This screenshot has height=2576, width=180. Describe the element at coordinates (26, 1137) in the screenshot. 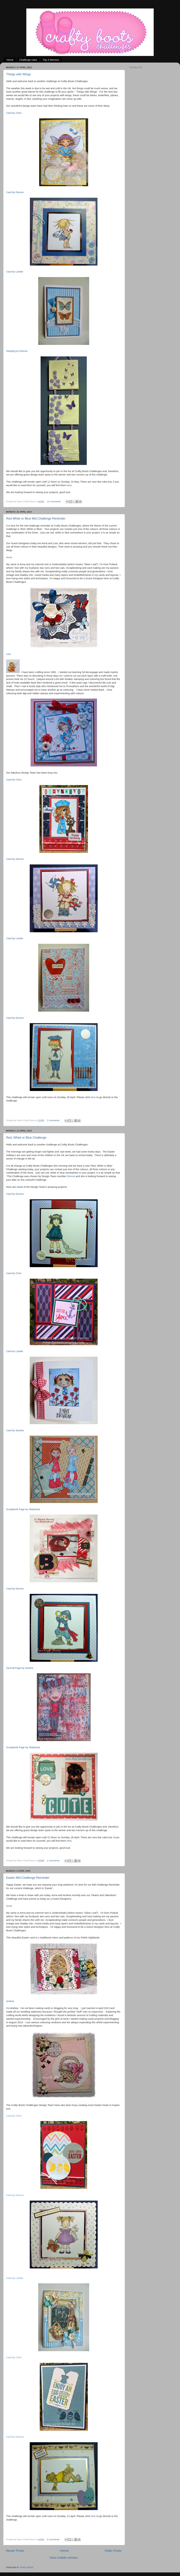

I see `Red, White or Blue Challenge` at that location.